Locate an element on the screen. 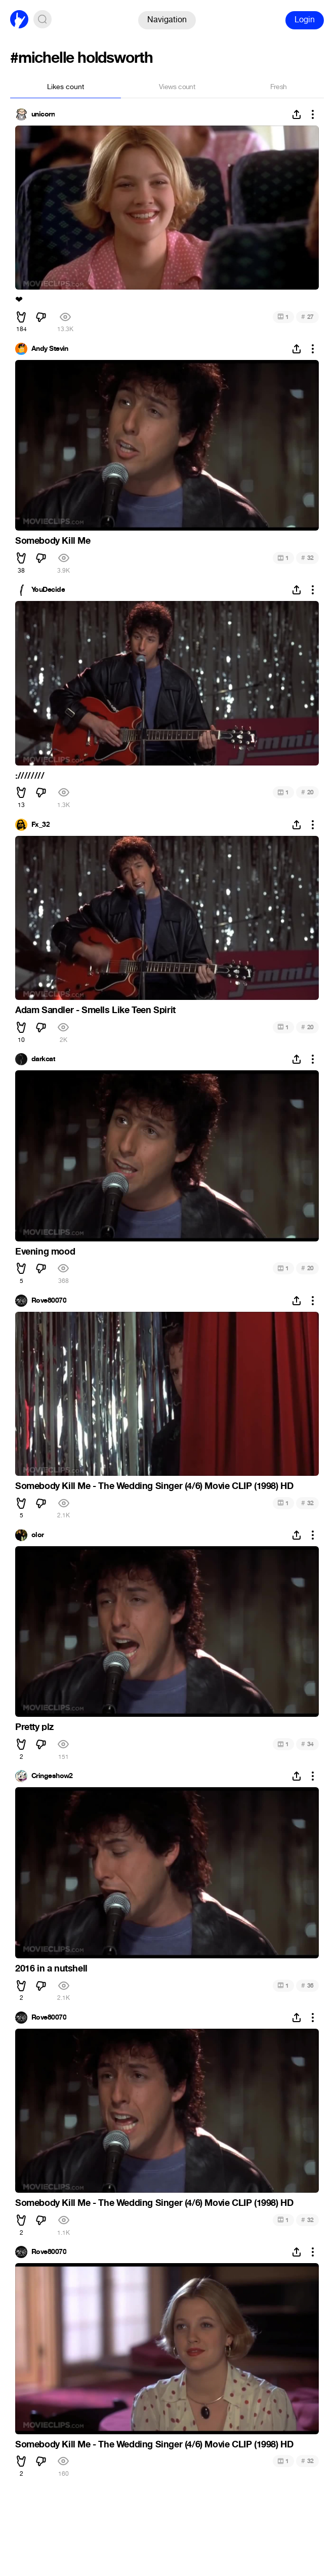 This screenshot has width=334, height=2576. Andy Stevin is located at coordinates (49, 348).